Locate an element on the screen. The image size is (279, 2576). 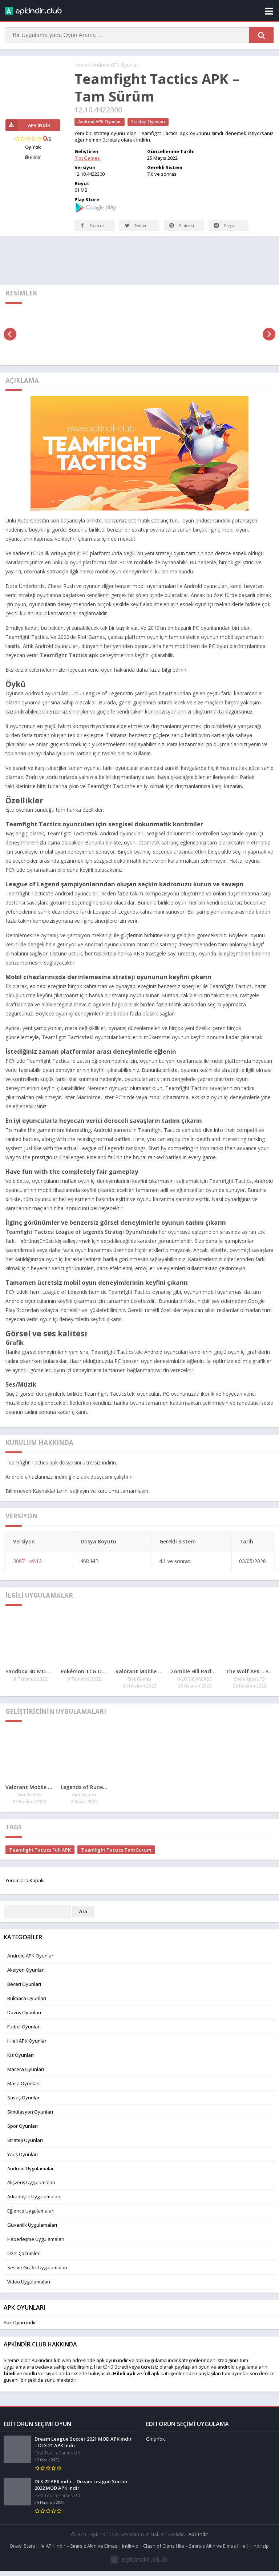
Telegram is located at coordinates (219, 227).